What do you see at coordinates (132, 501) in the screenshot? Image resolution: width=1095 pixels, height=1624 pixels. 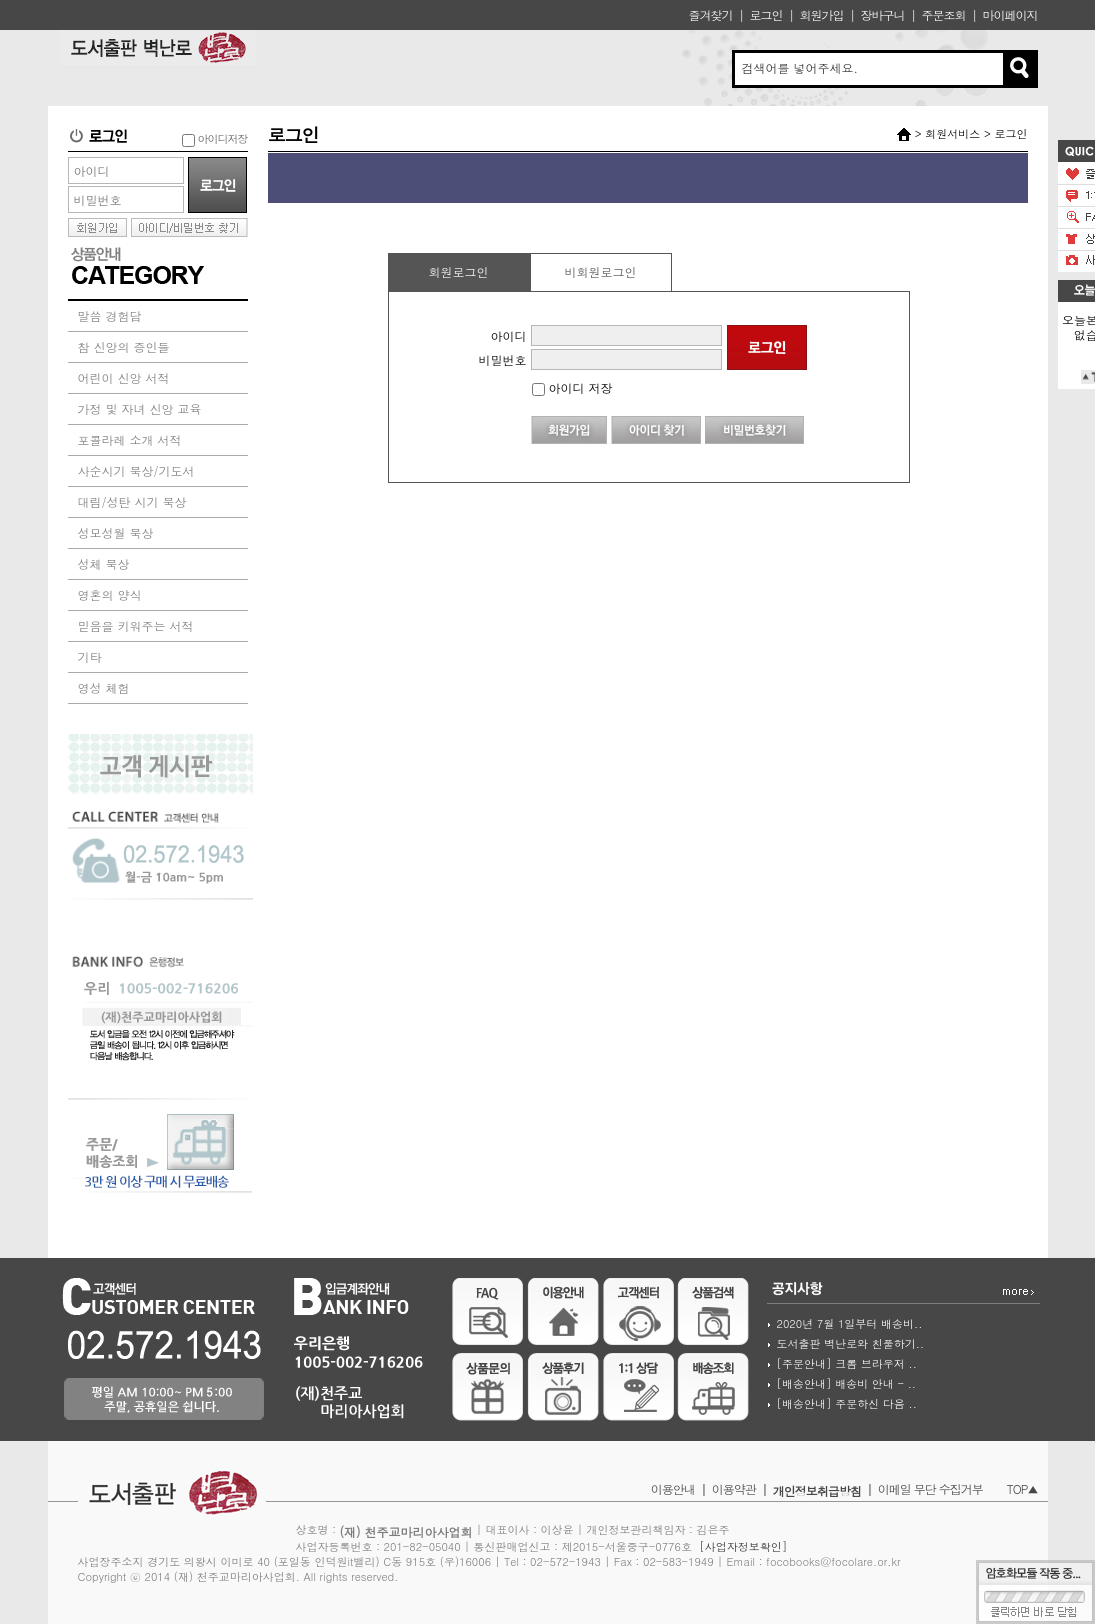 I see `대림/성탄 시기 묵상` at bounding box center [132, 501].